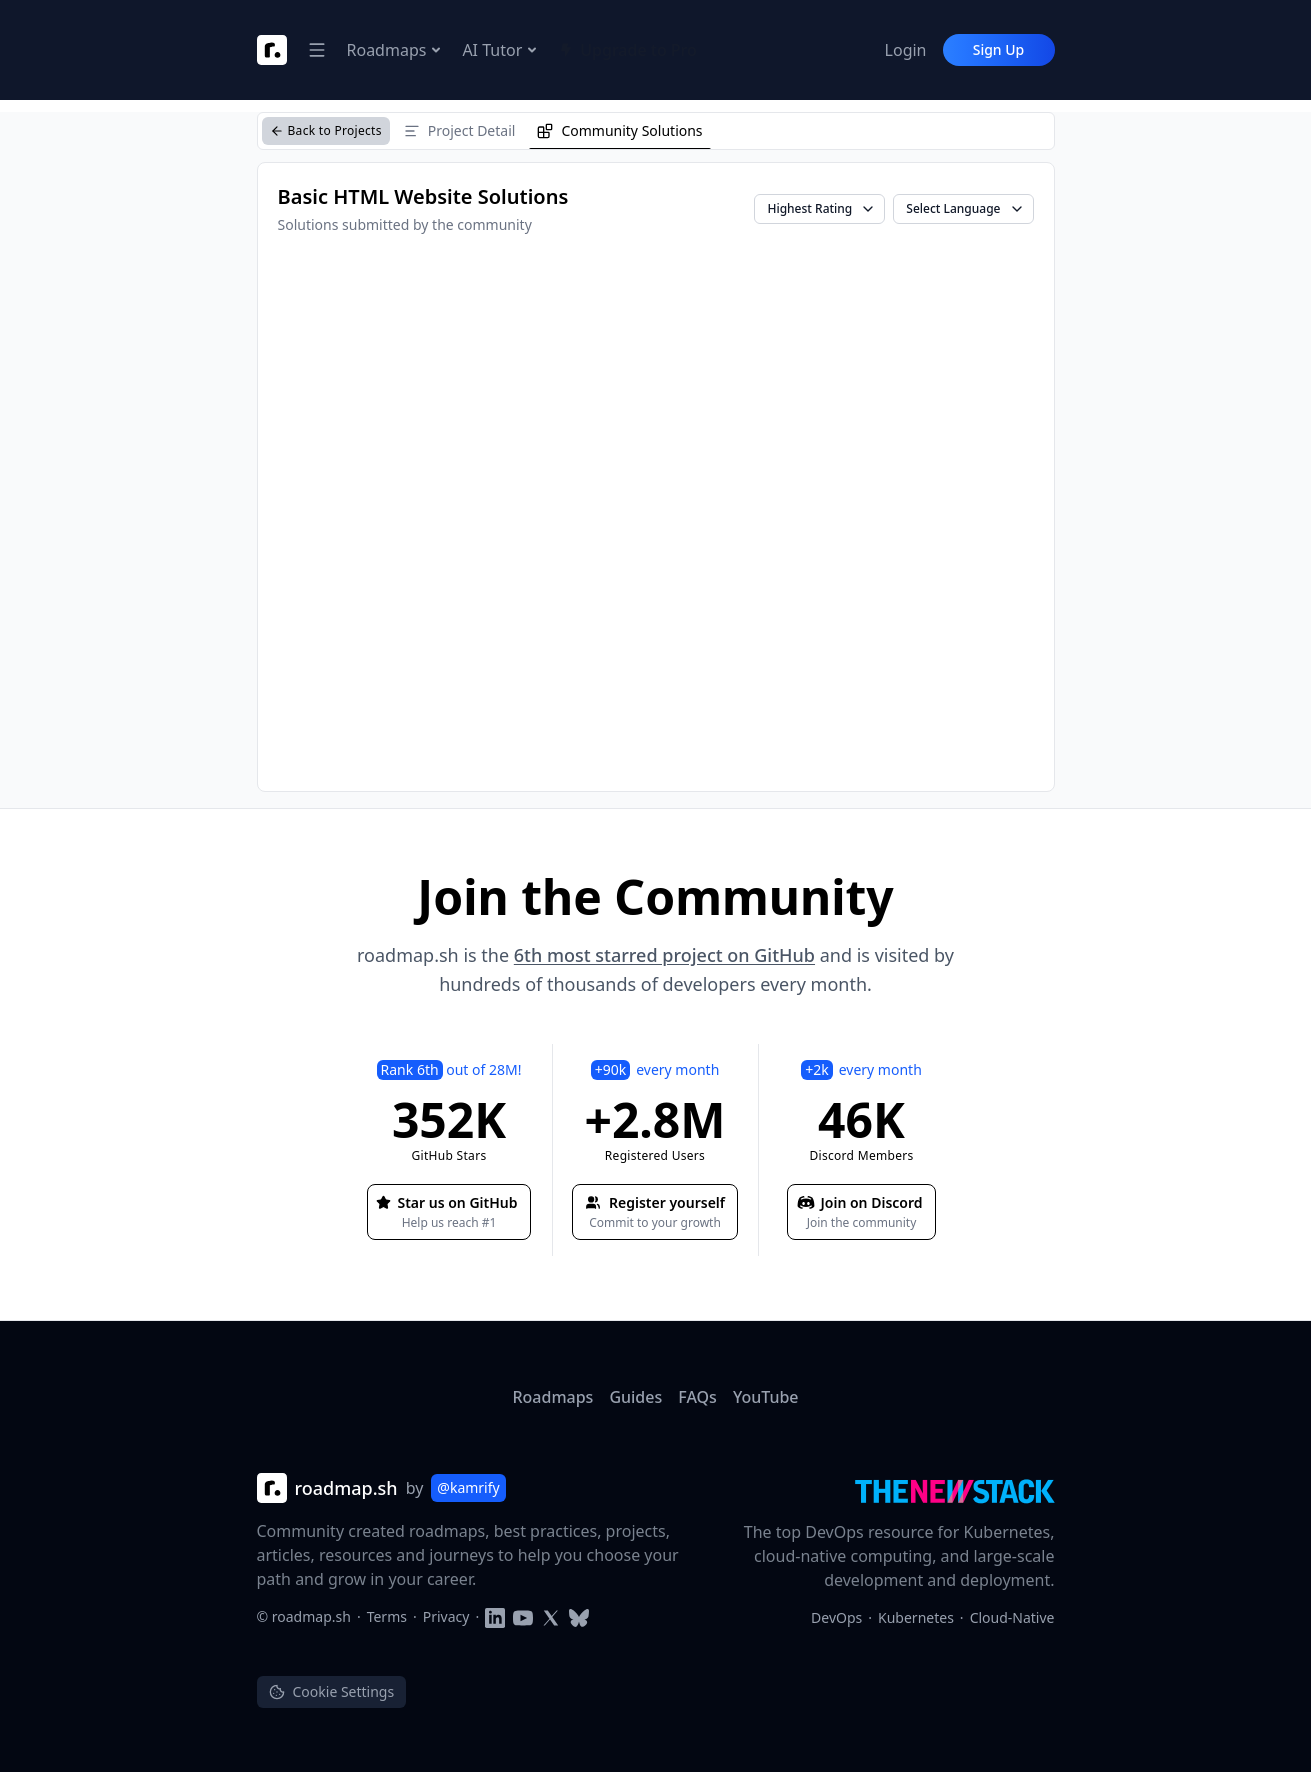 The width and height of the screenshot is (1311, 1772). Describe the element at coordinates (552, 1397) in the screenshot. I see `Roadmaps` at that location.